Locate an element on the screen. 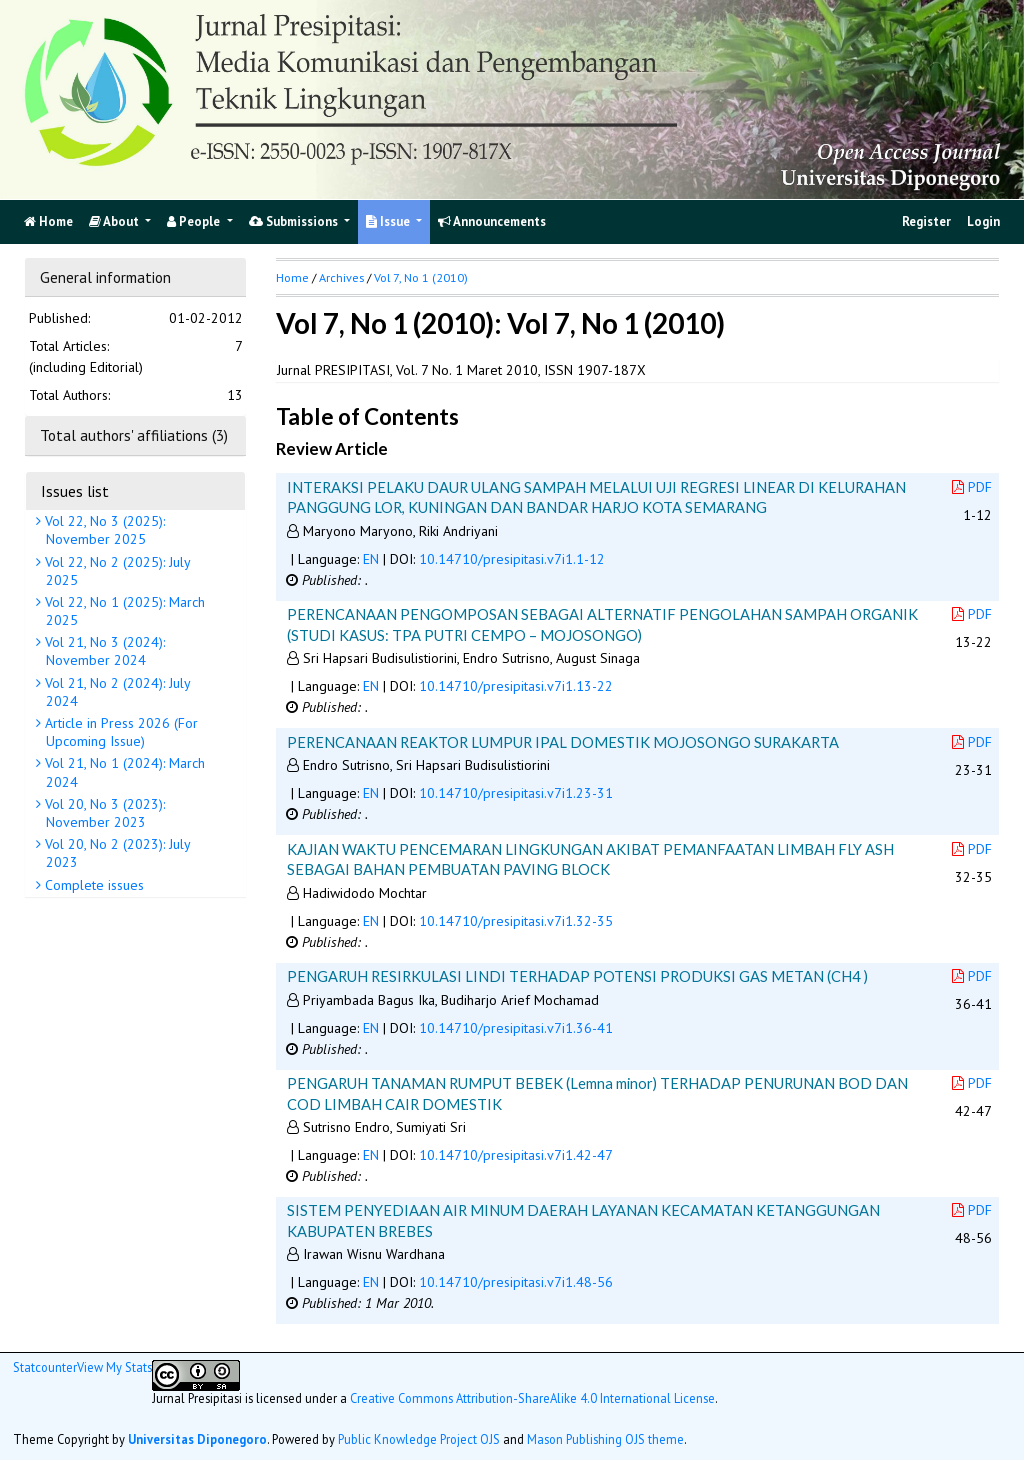 This screenshot has width=1024, height=1460. Register is located at coordinates (926, 221).